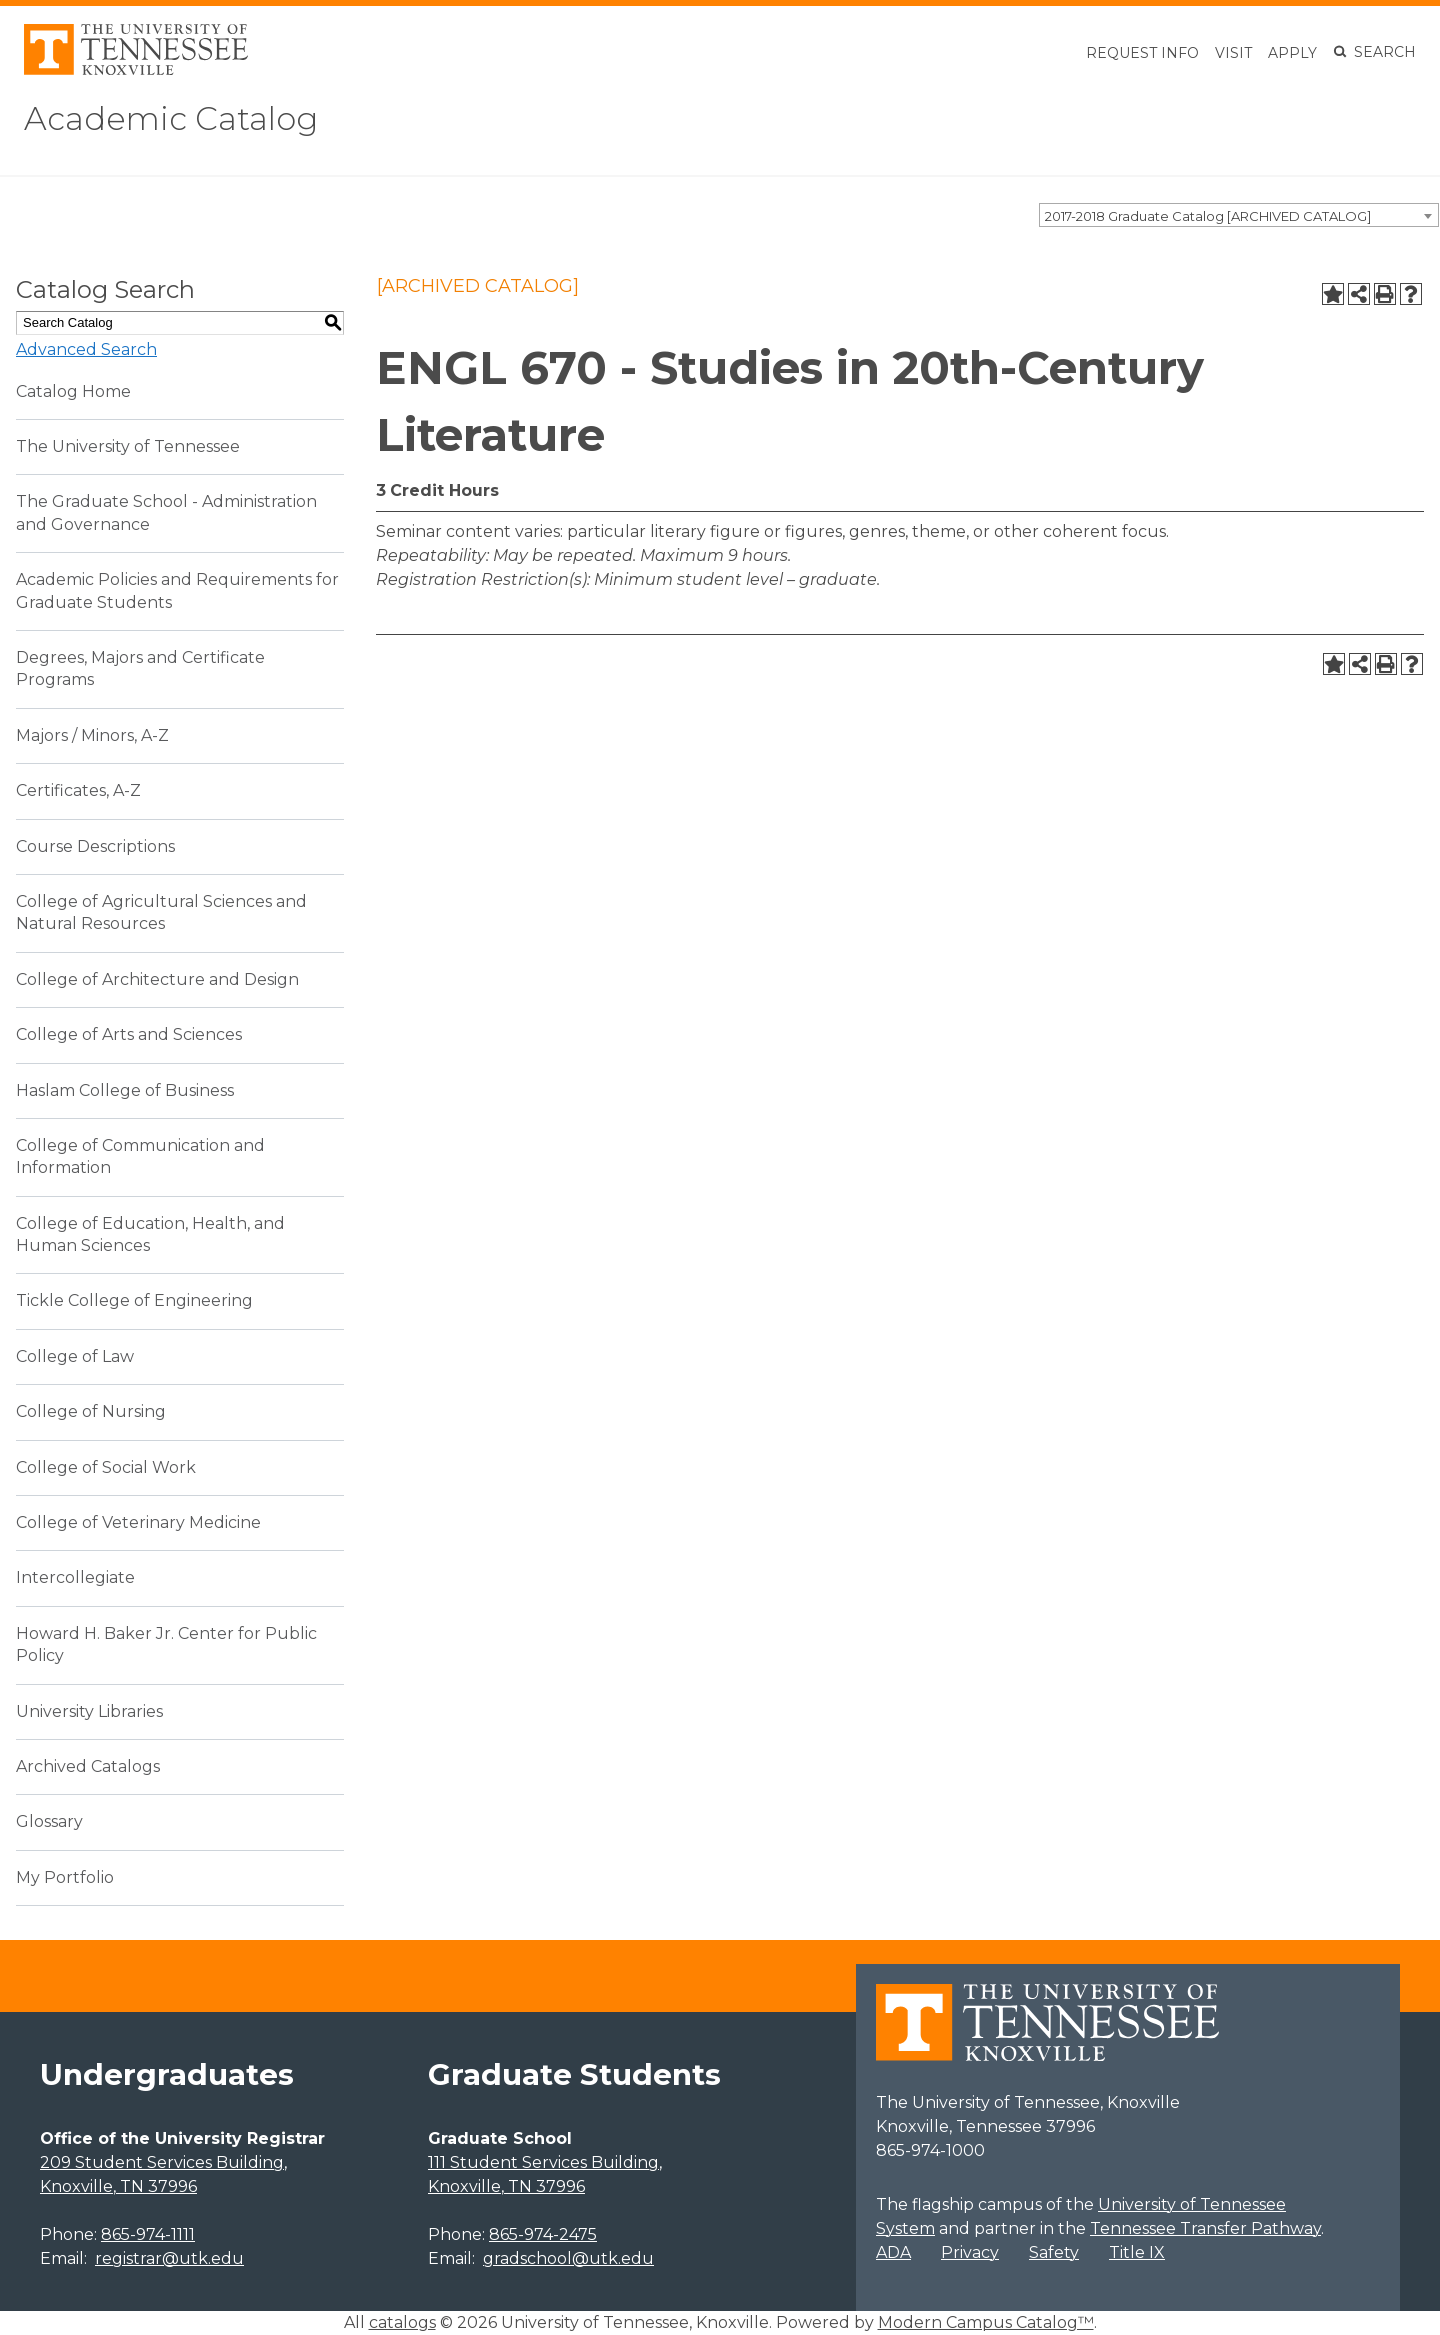 The height and width of the screenshot is (2335, 1440). Describe the element at coordinates (402, 2322) in the screenshot. I see `catalogs` at that location.